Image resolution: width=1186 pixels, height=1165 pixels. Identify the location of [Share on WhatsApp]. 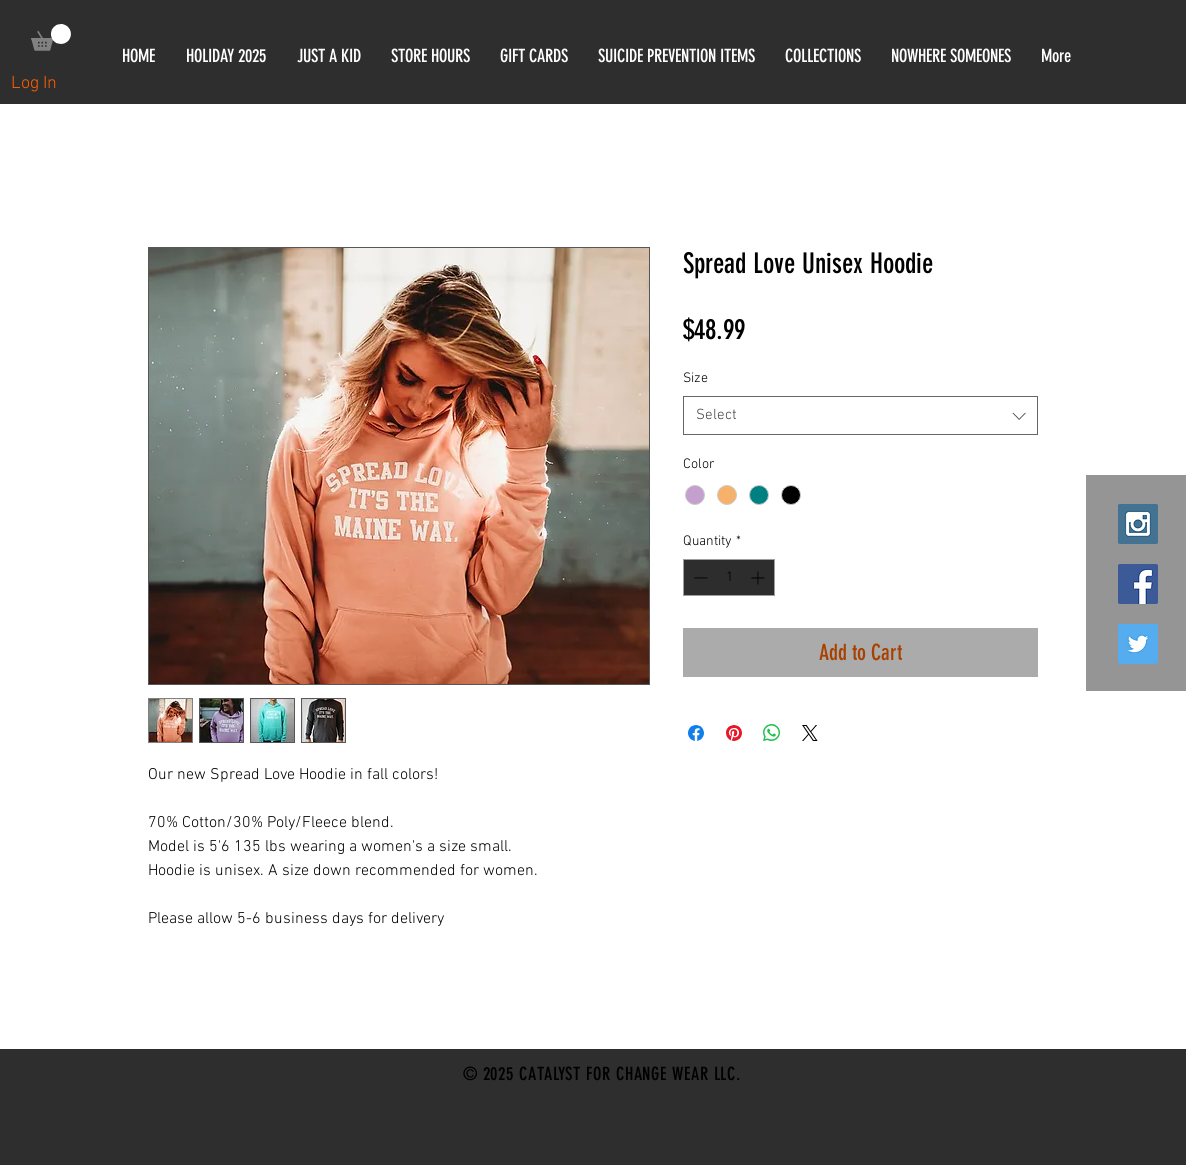
(772, 733).